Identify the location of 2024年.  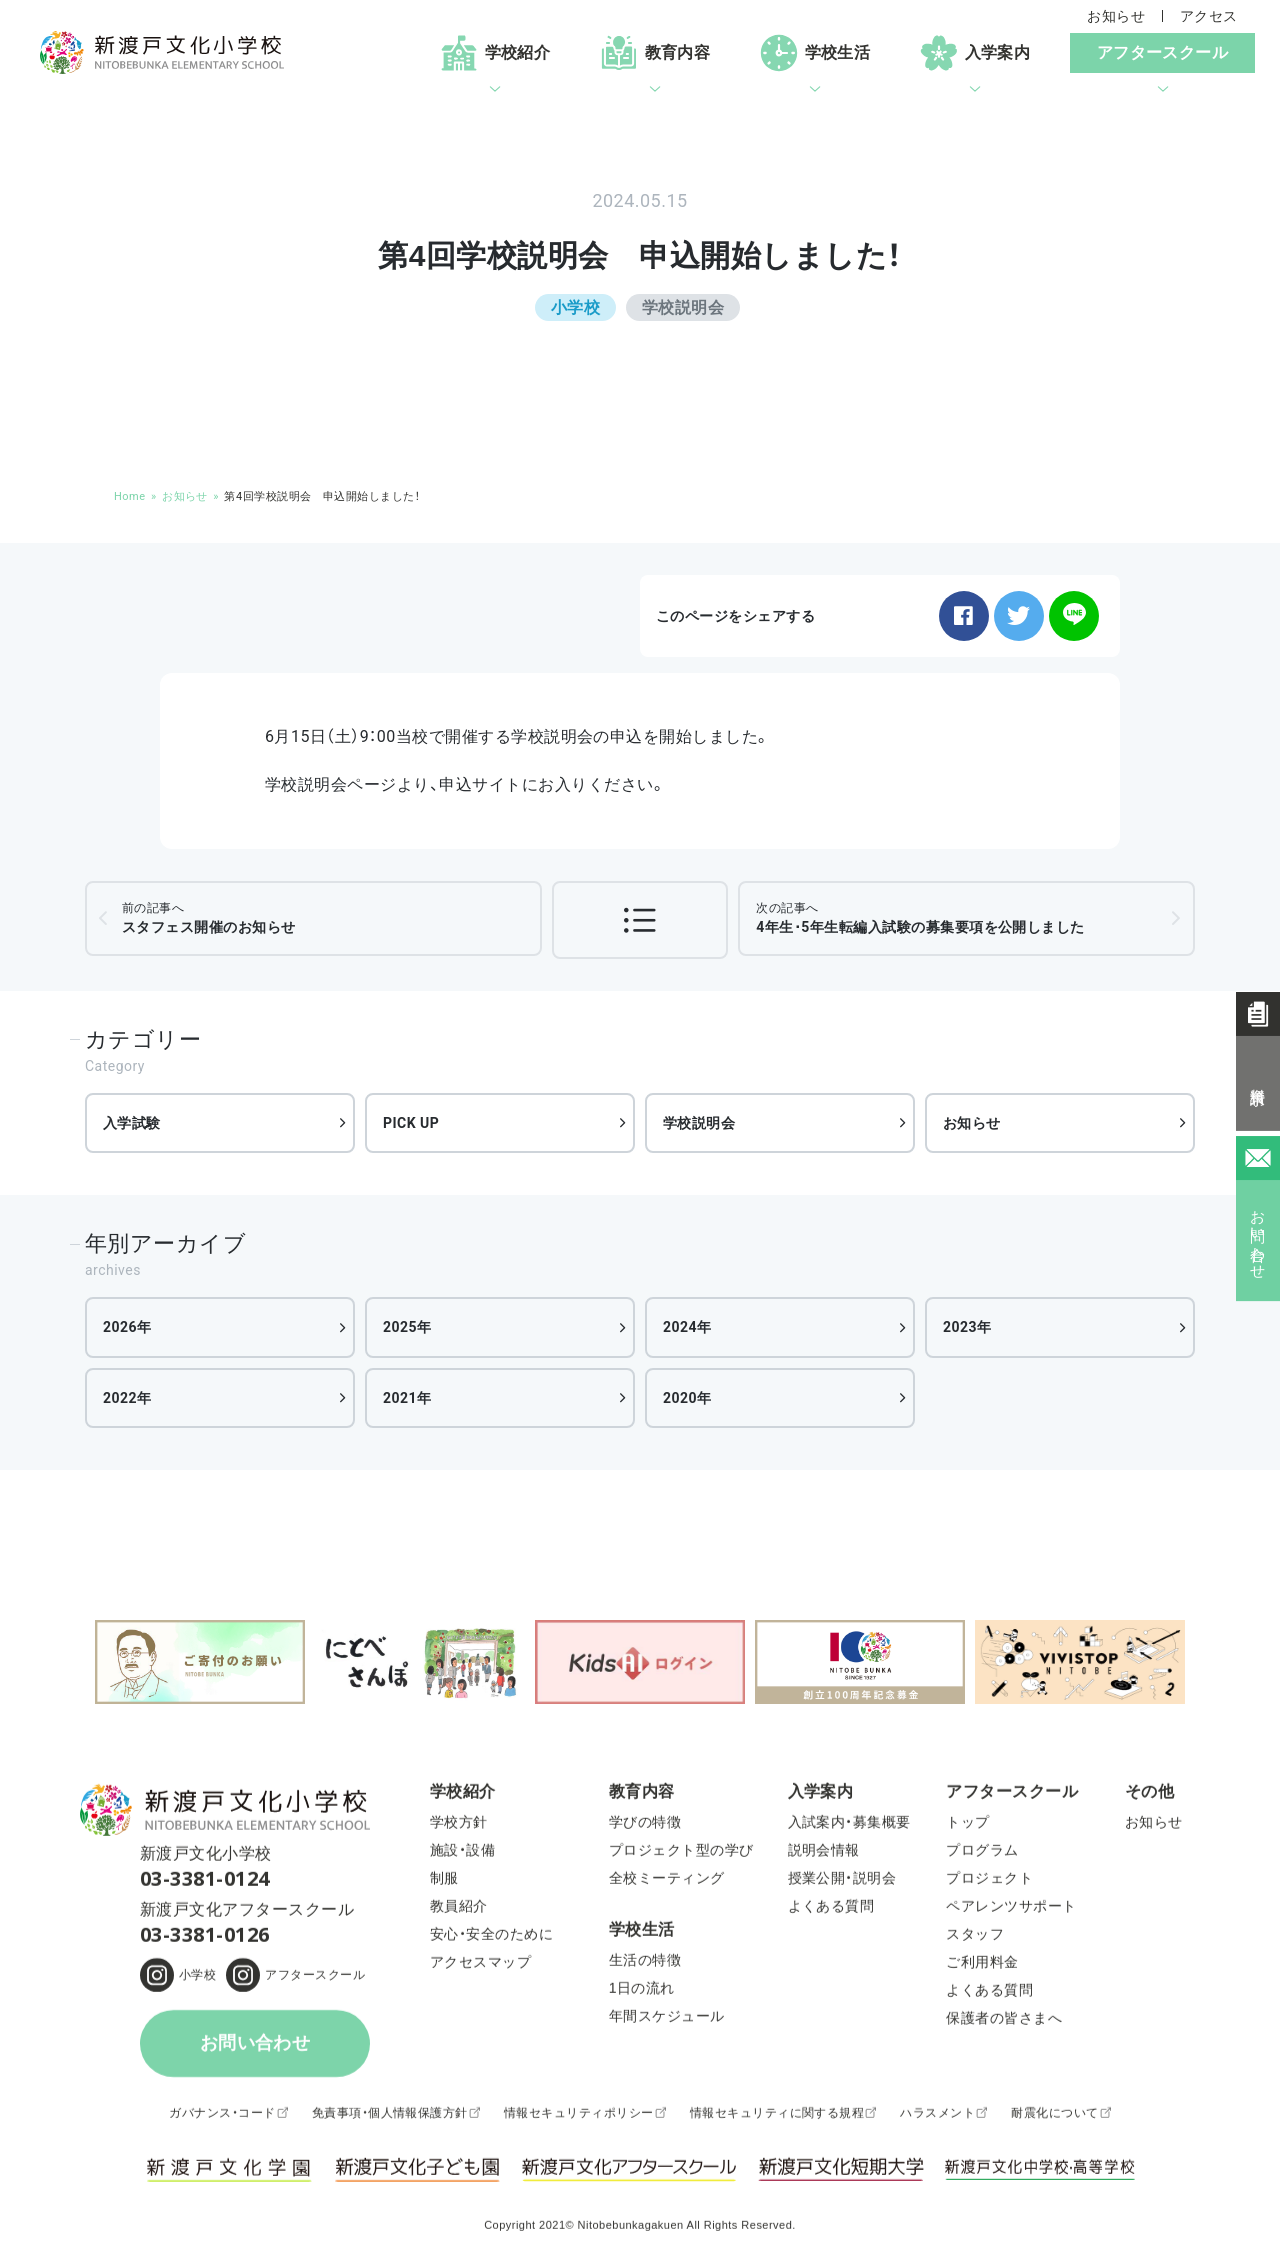
(687, 1327).